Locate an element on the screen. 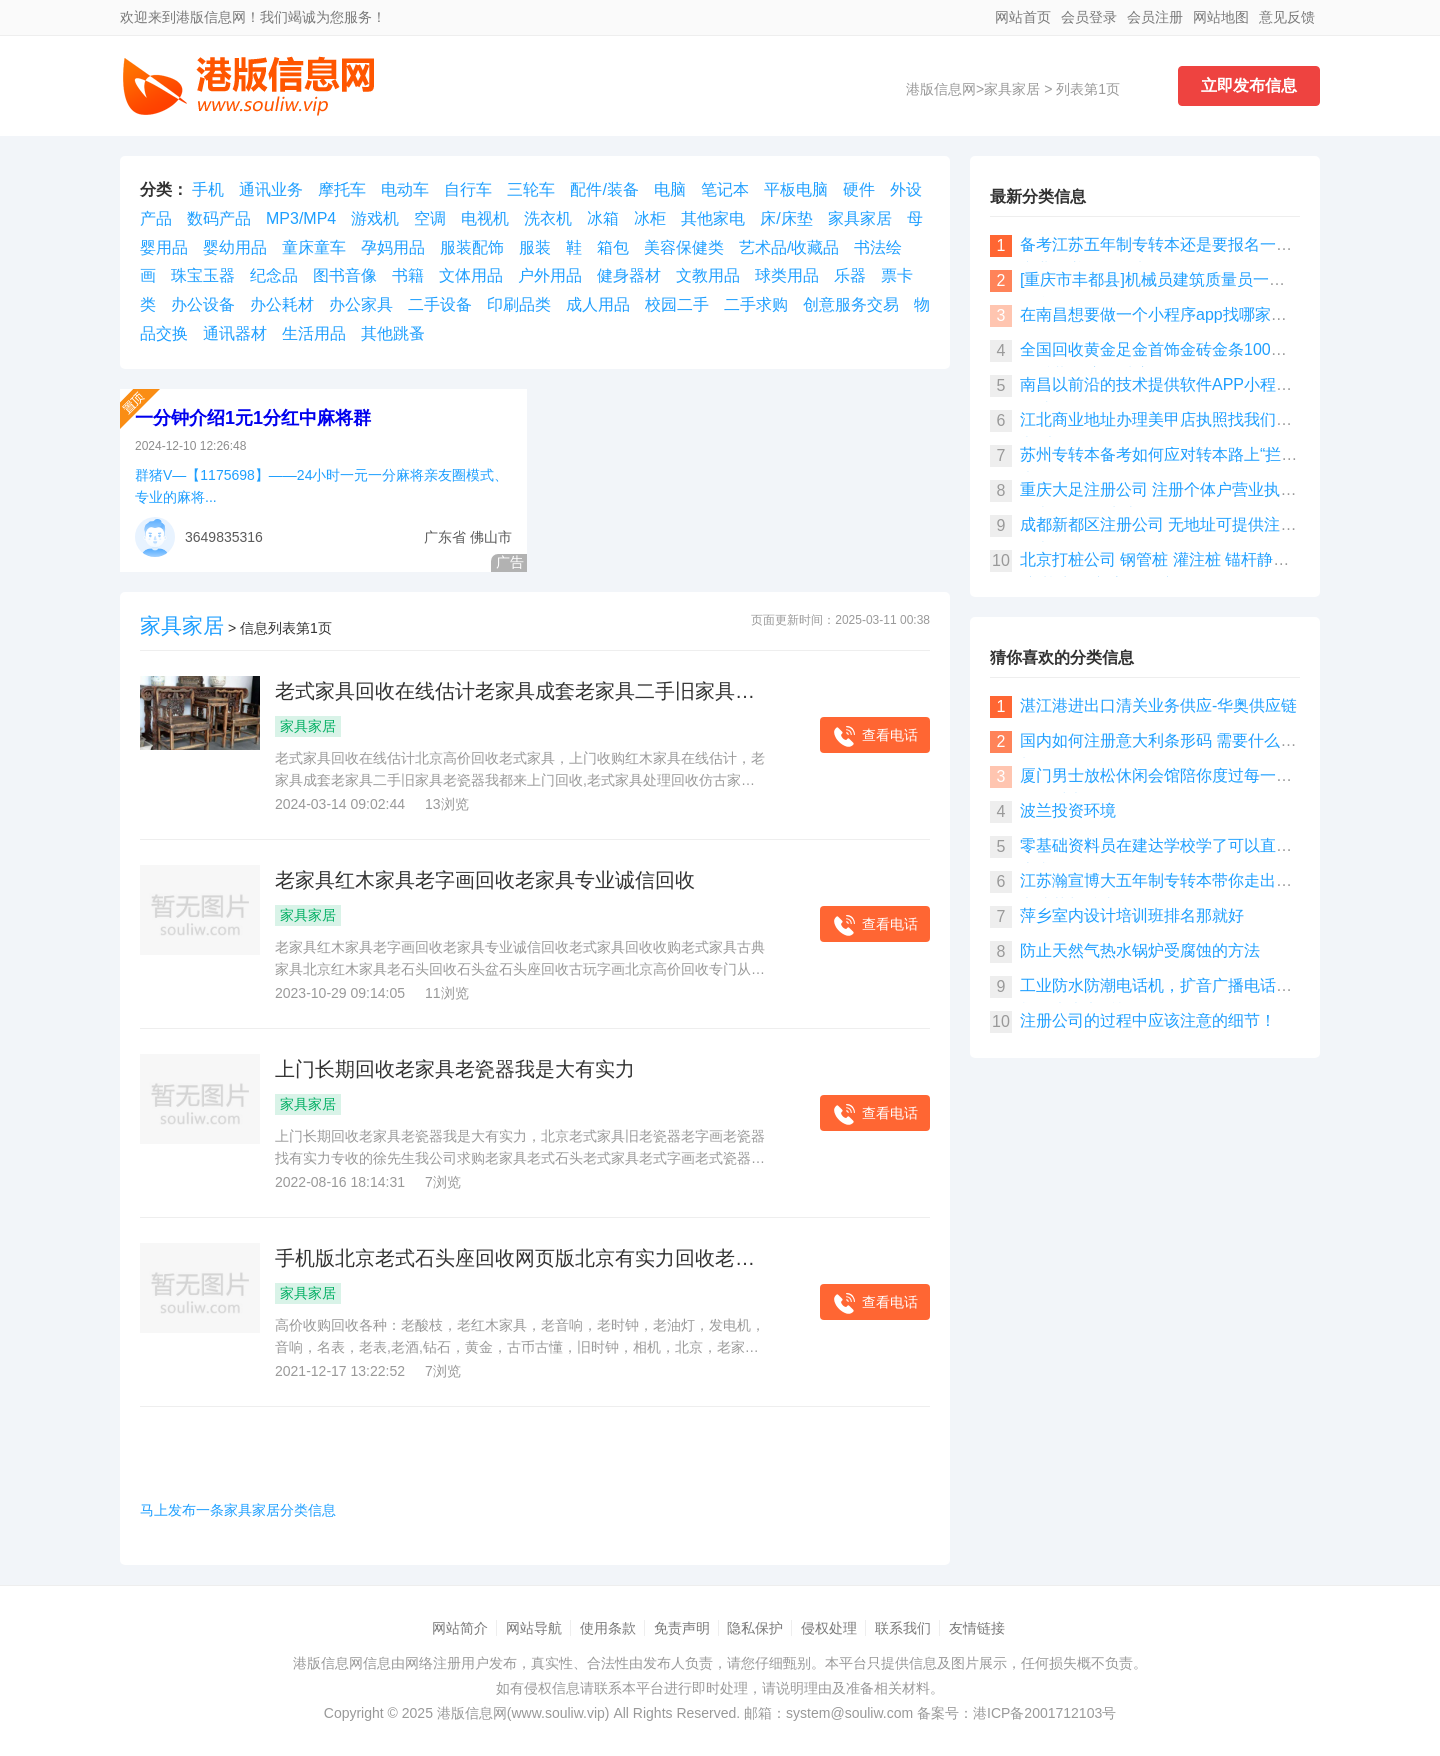 The height and width of the screenshot is (1756, 1440). 硬件 is located at coordinates (859, 189).